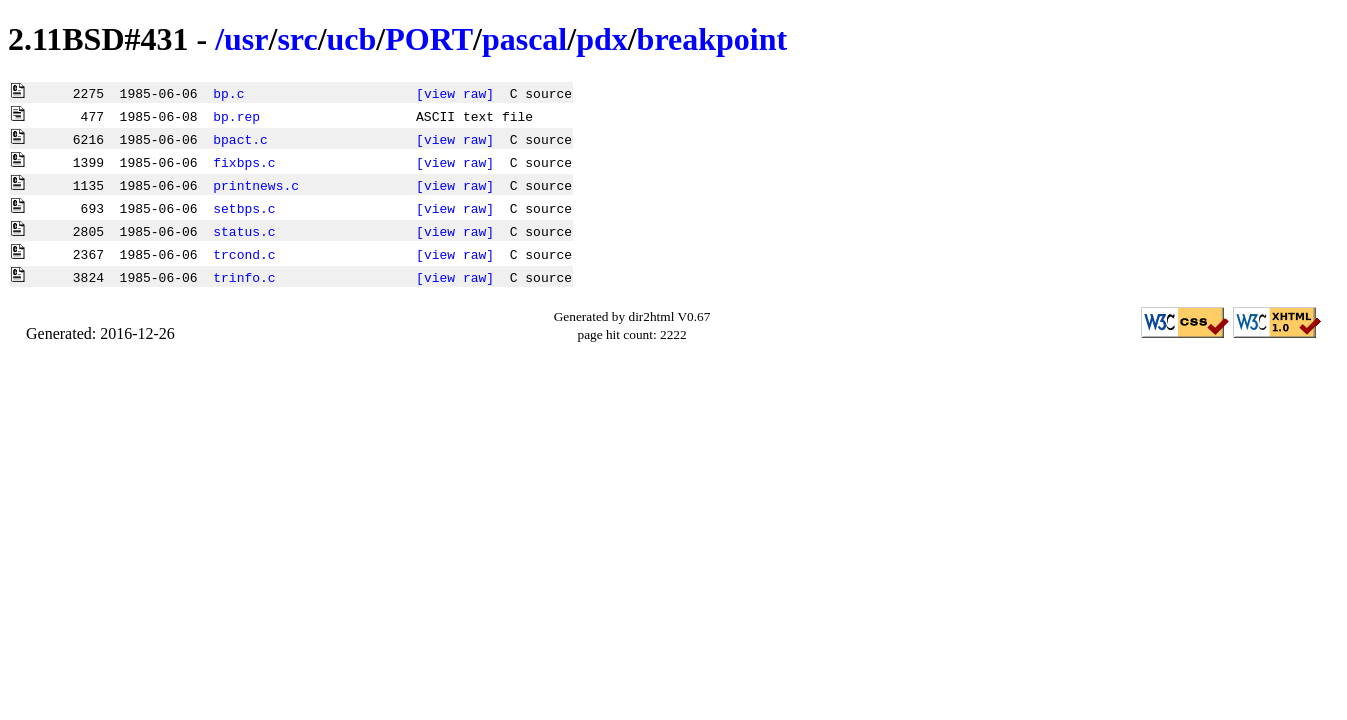  Describe the element at coordinates (297, 39) in the screenshot. I see `src` at that location.